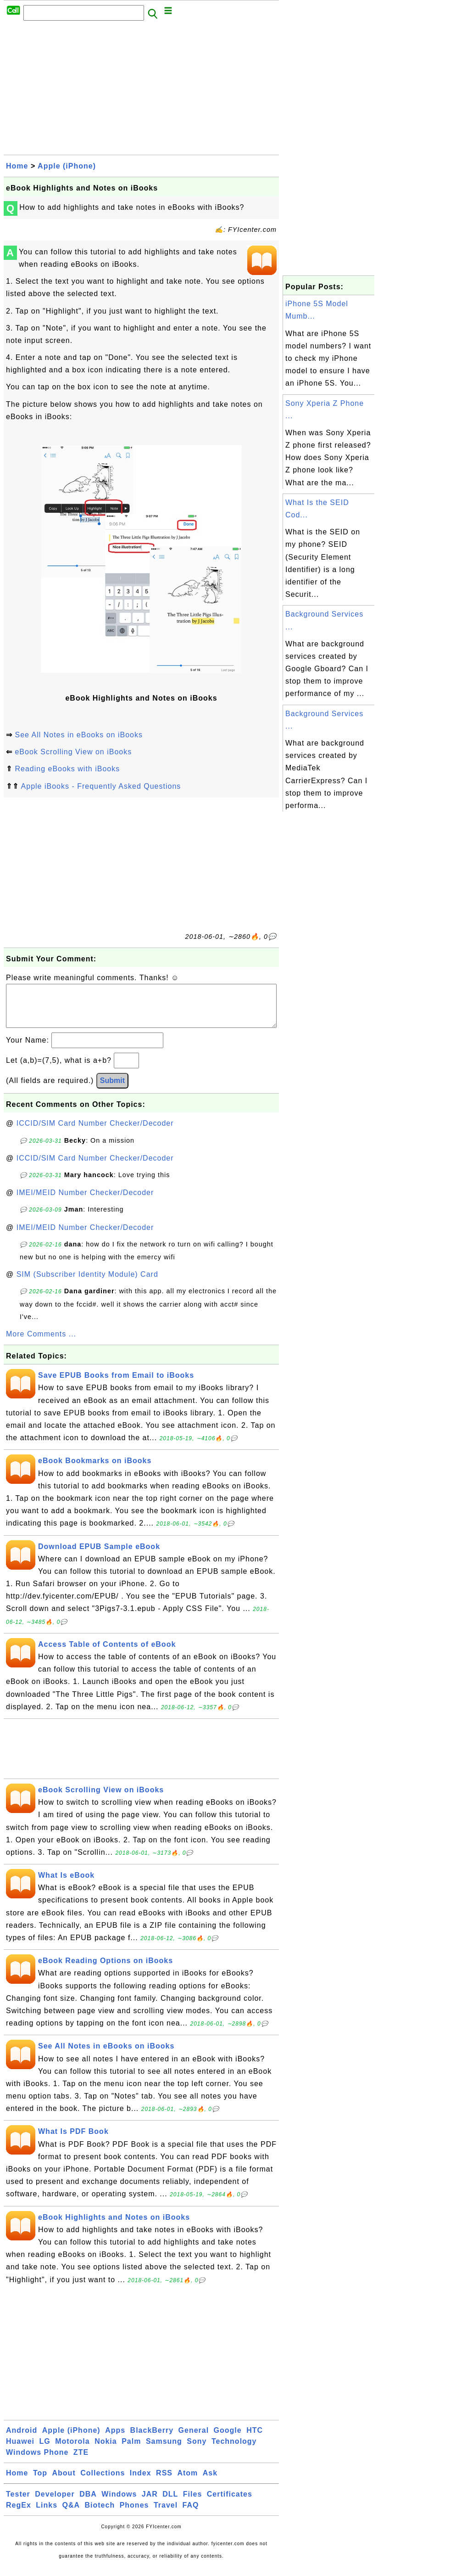 Image resolution: width=467 pixels, height=2576 pixels. I want to click on Certificates, so click(229, 2503).